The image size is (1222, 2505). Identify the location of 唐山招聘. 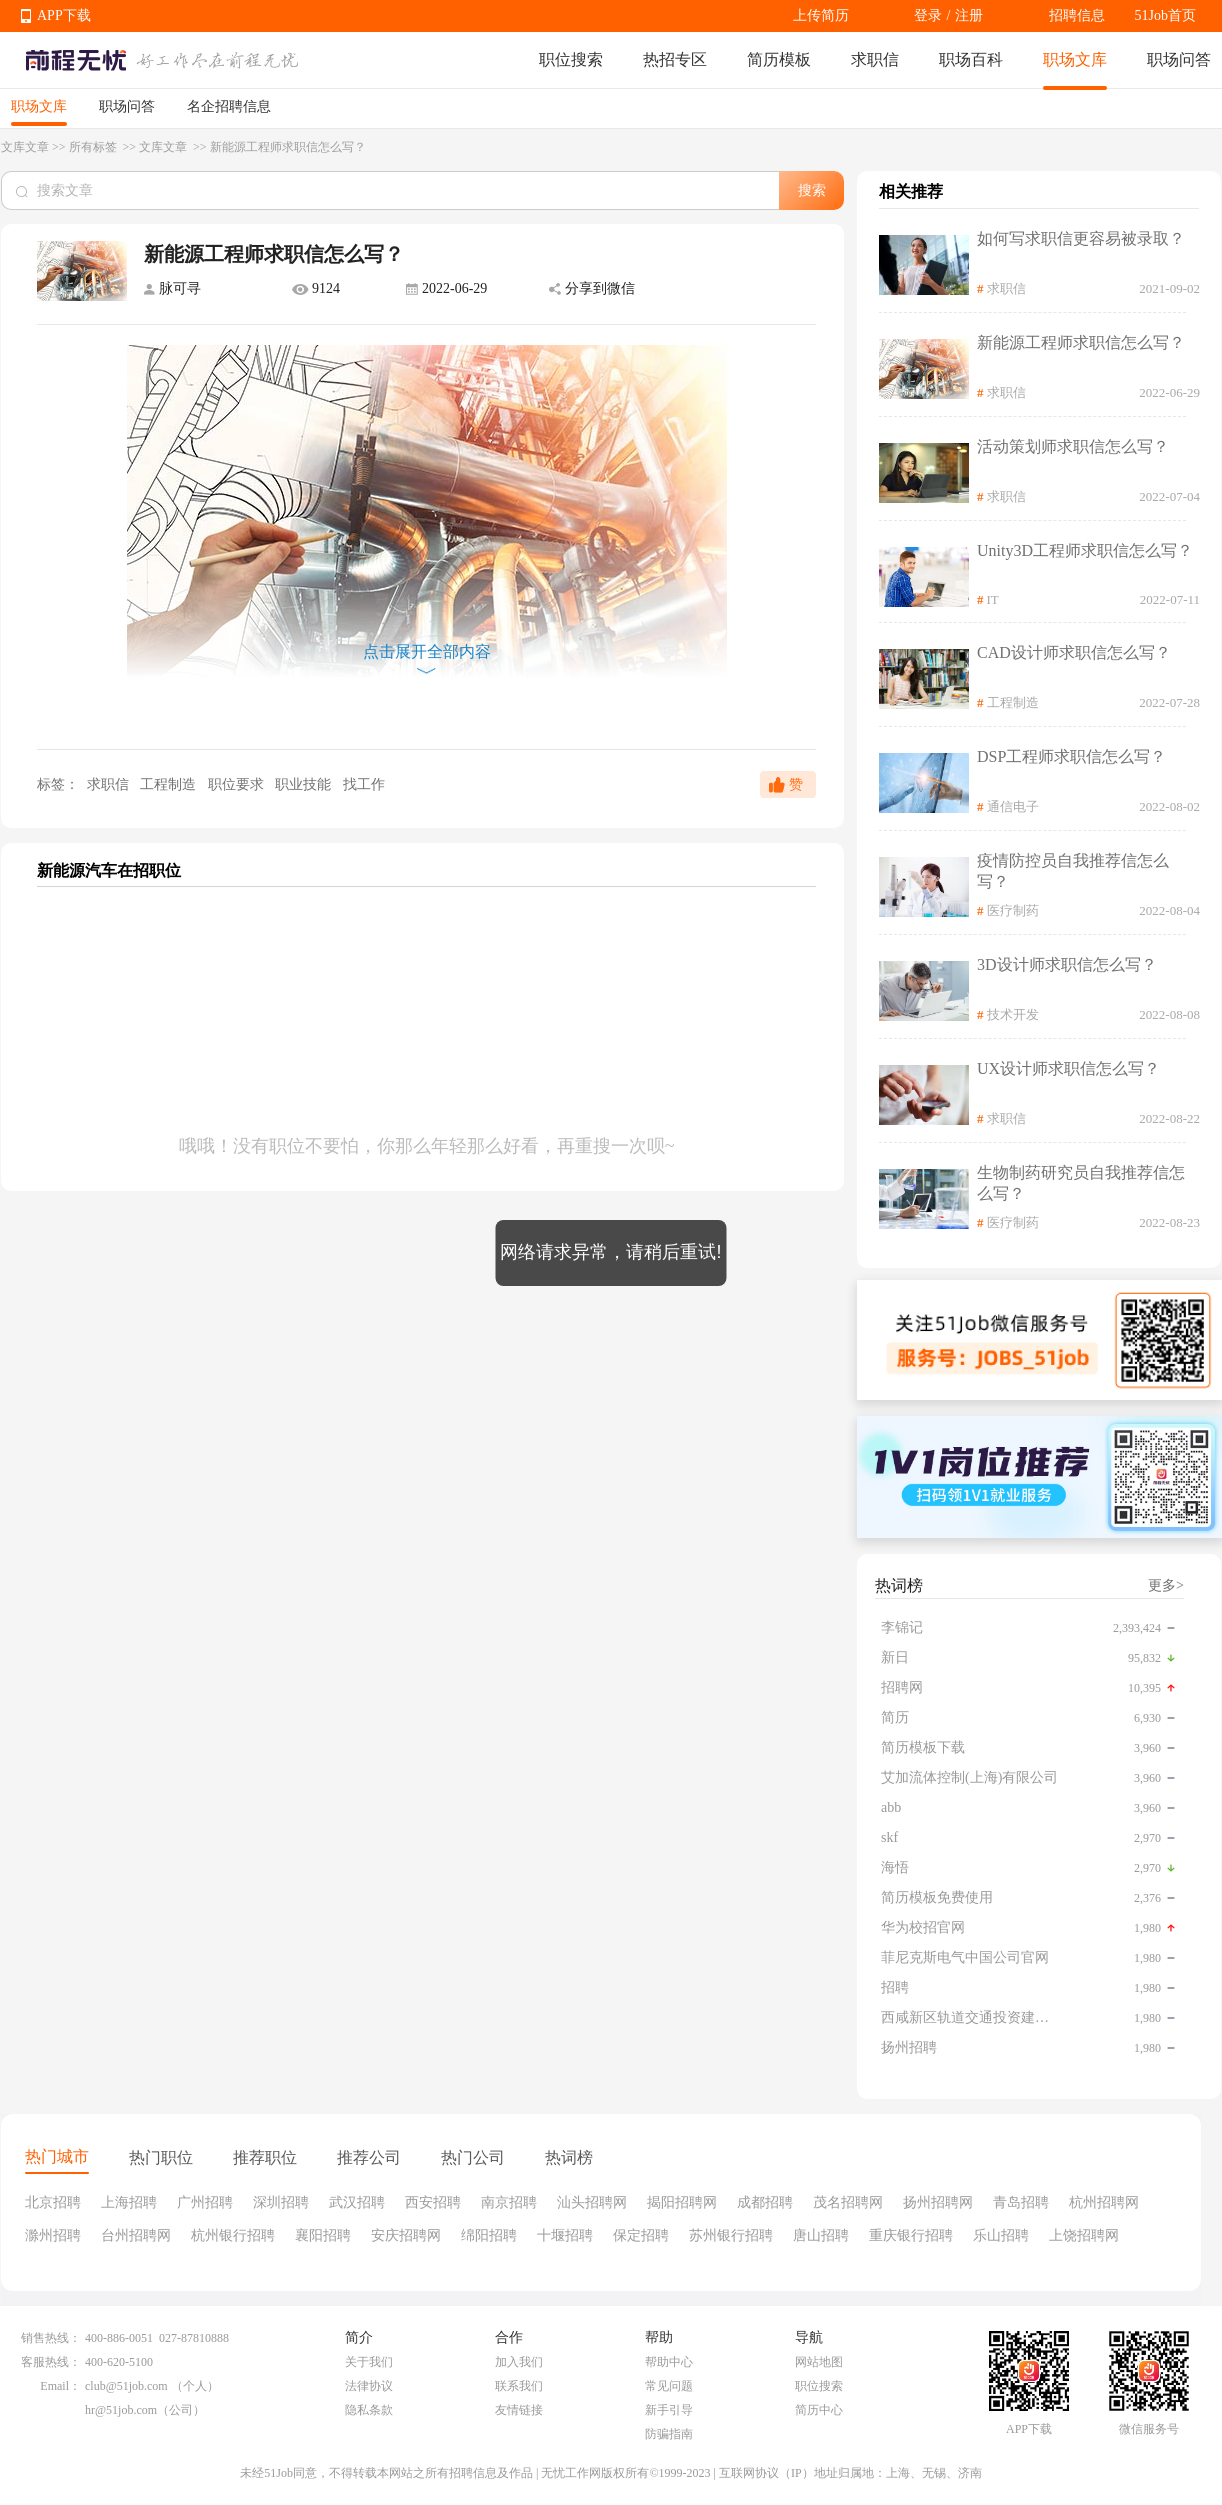
(821, 2235).